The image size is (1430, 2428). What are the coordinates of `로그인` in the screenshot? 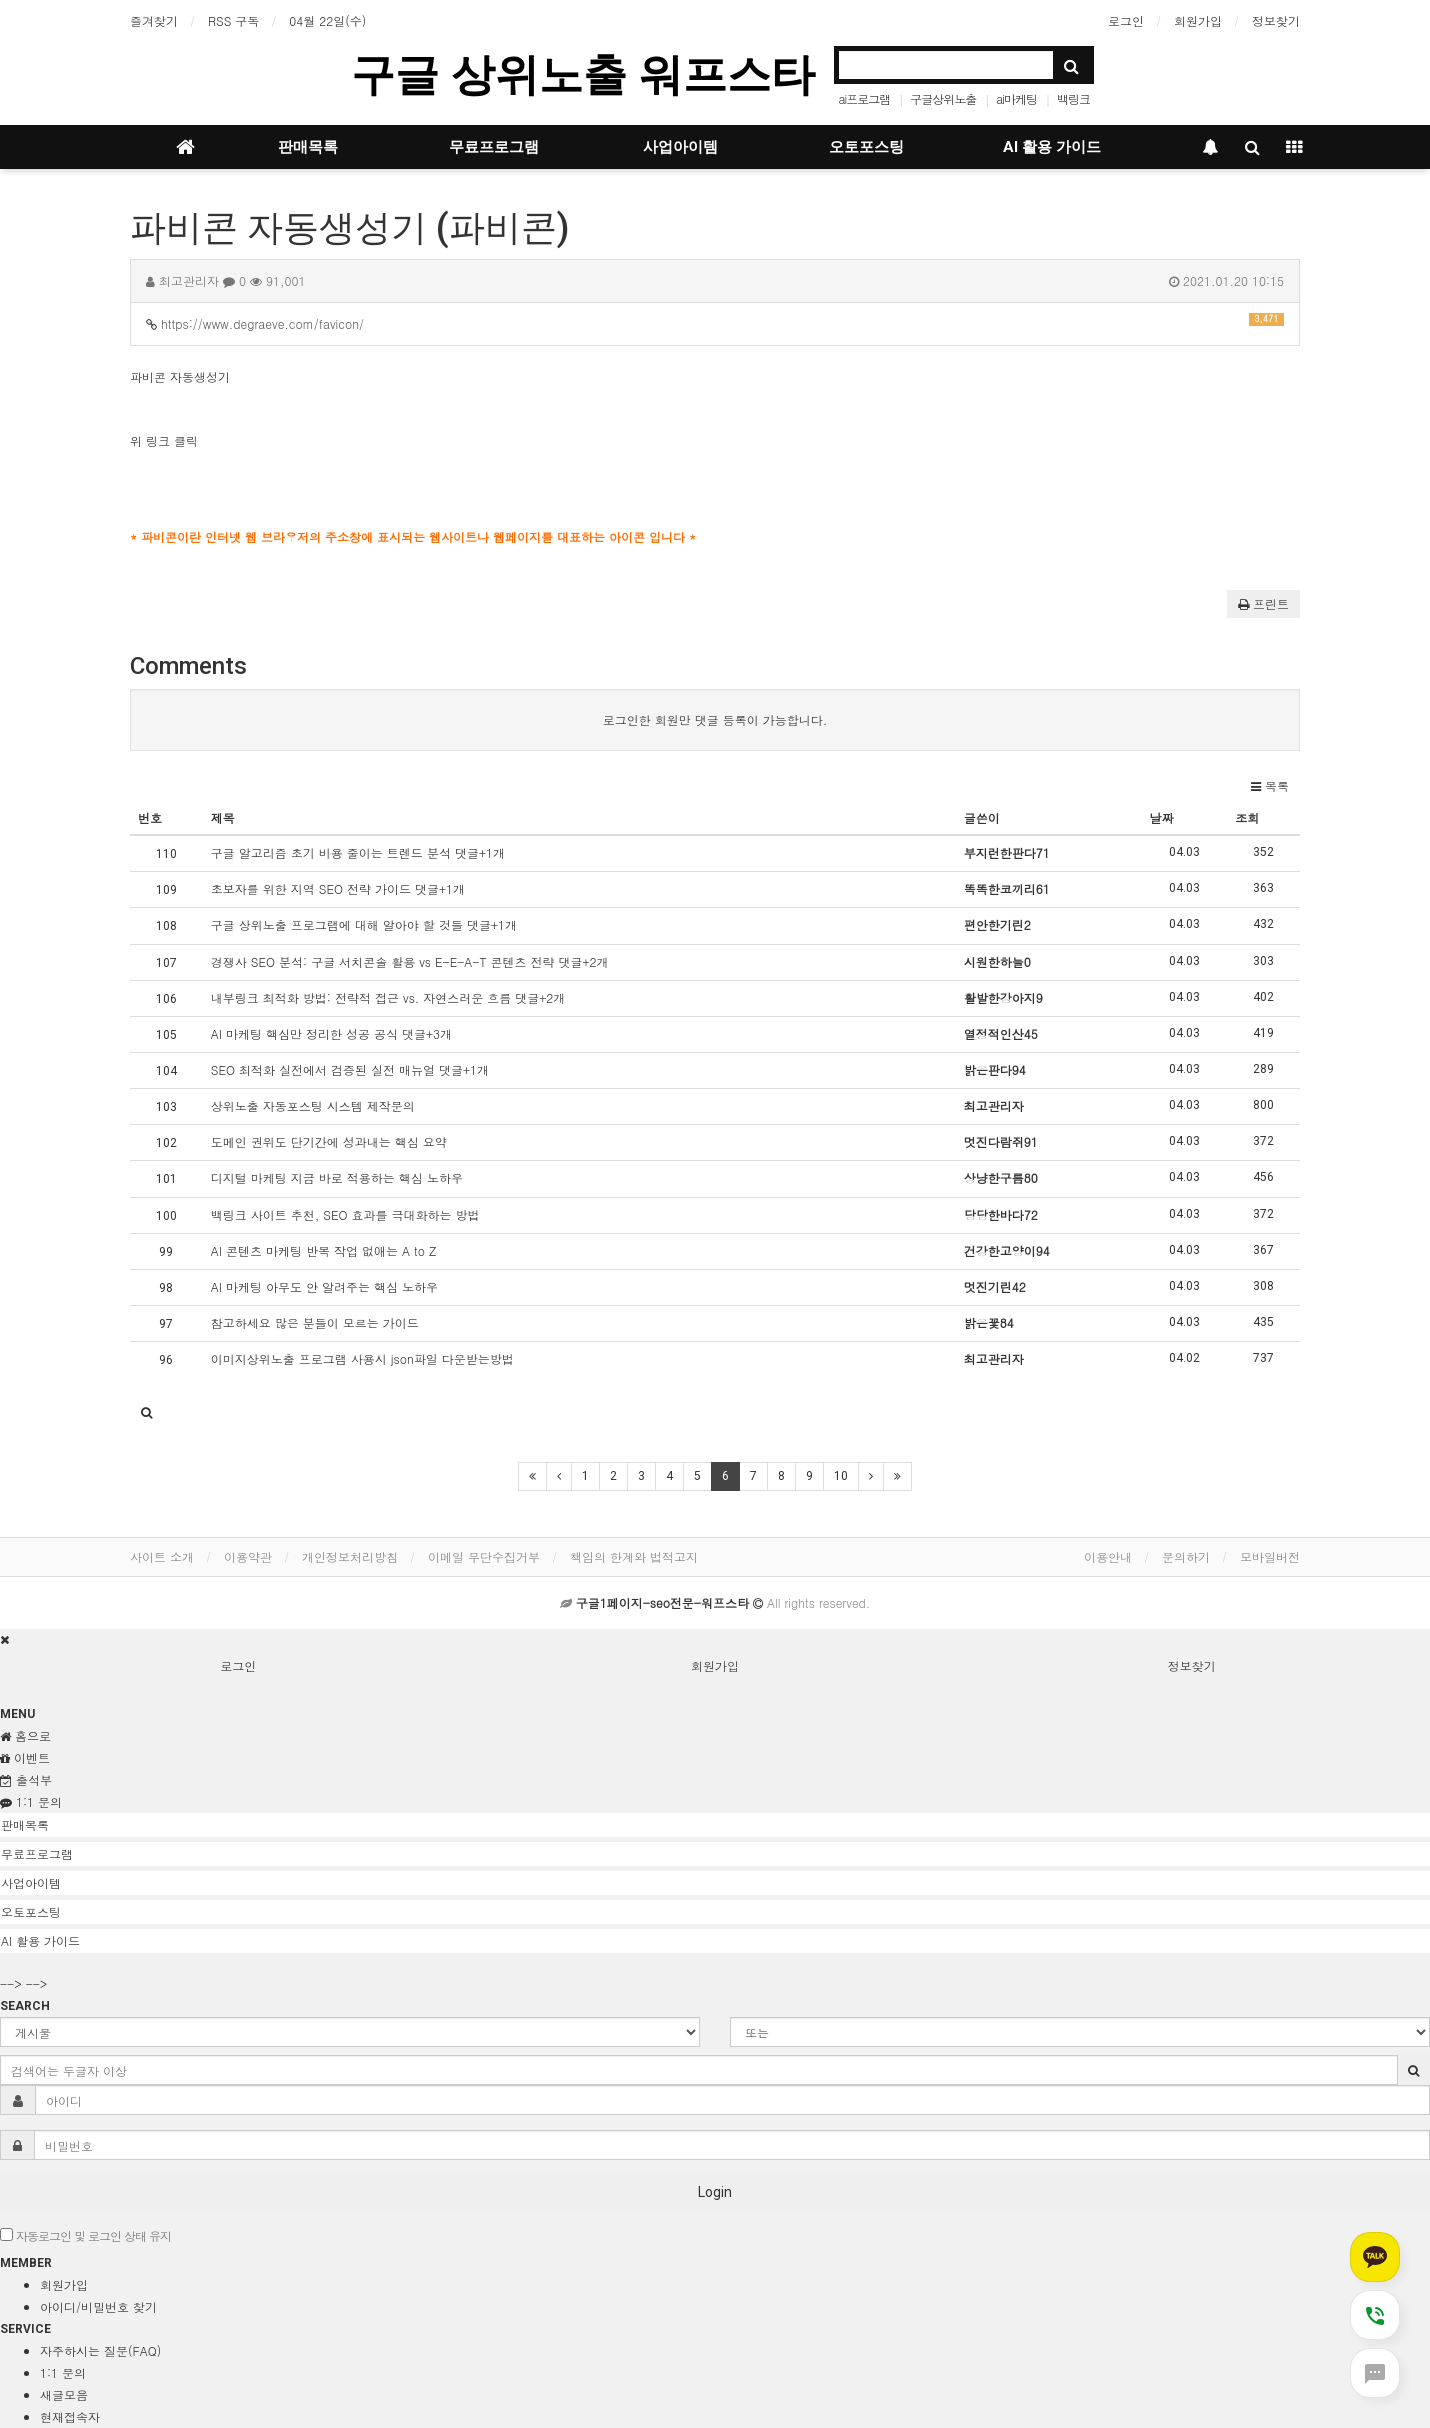 It's located at (1126, 20).